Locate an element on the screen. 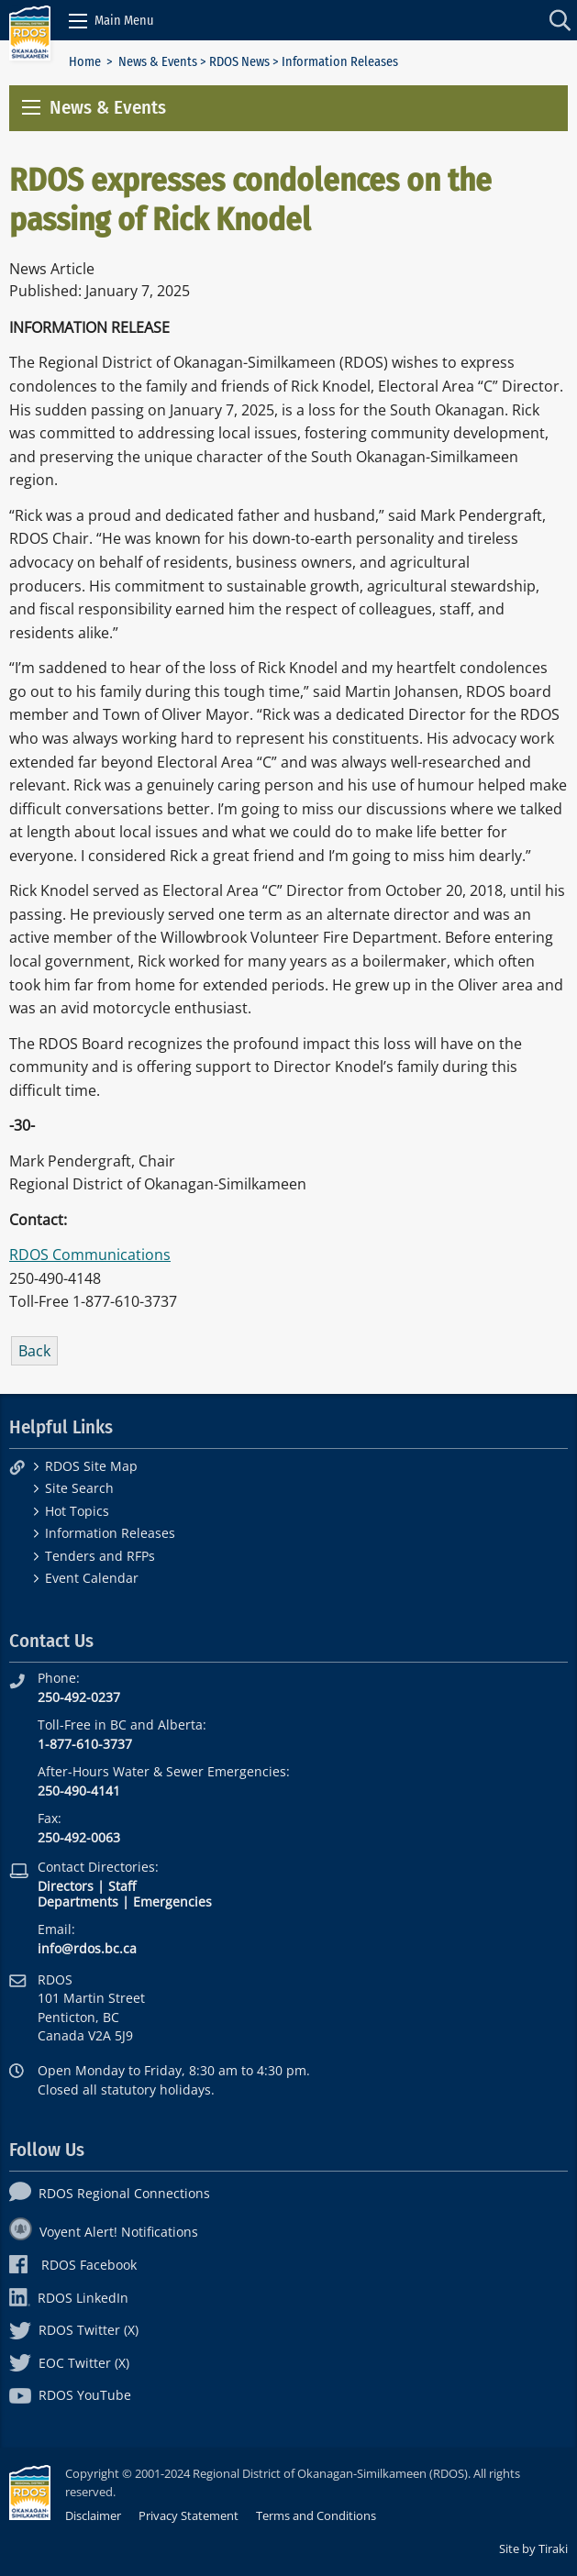 Image resolution: width=577 pixels, height=2576 pixels. Disclaimer is located at coordinates (93, 2515).